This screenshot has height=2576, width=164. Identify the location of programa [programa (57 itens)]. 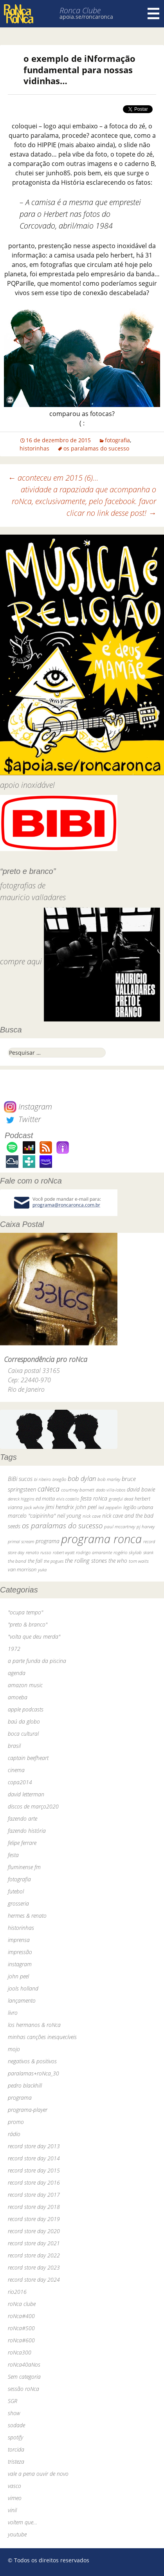
(47, 1541).